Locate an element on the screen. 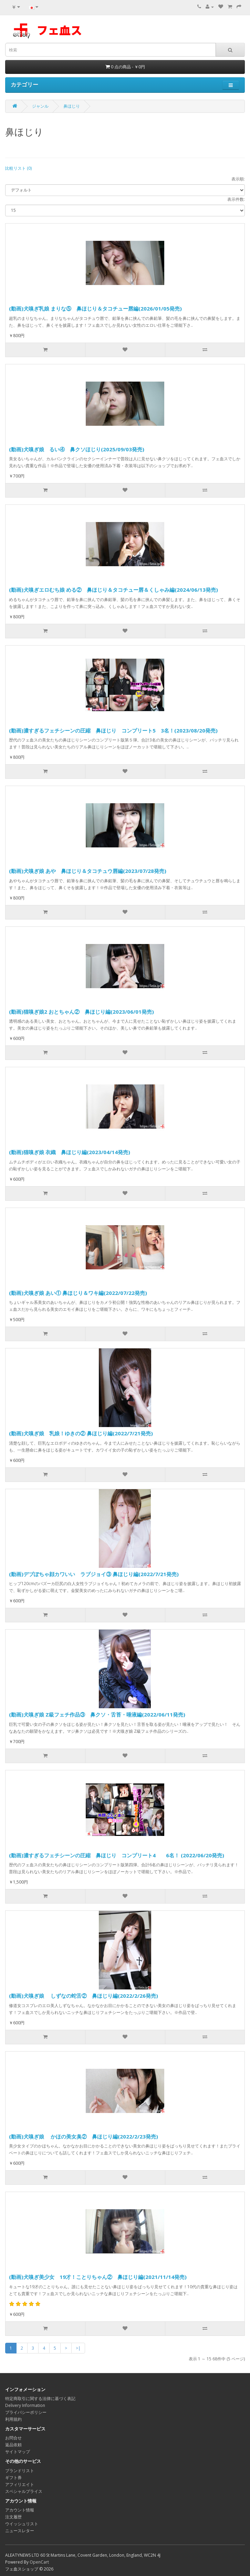 The image size is (250, 2576). Delivery Information is located at coordinates (25, 2405).